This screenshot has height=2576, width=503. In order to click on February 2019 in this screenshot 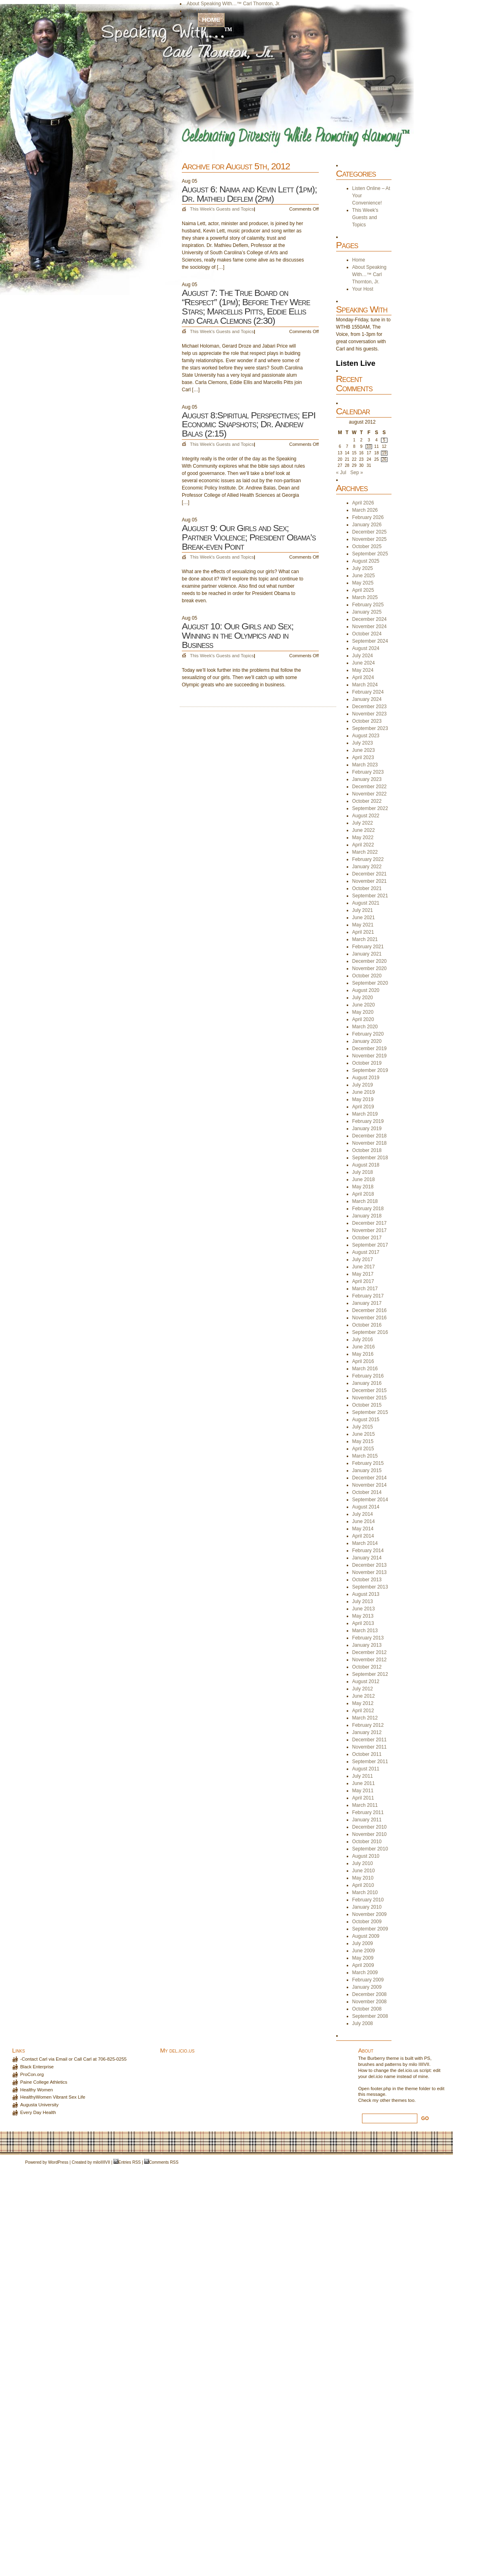, I will do `click(368, 1121)`.